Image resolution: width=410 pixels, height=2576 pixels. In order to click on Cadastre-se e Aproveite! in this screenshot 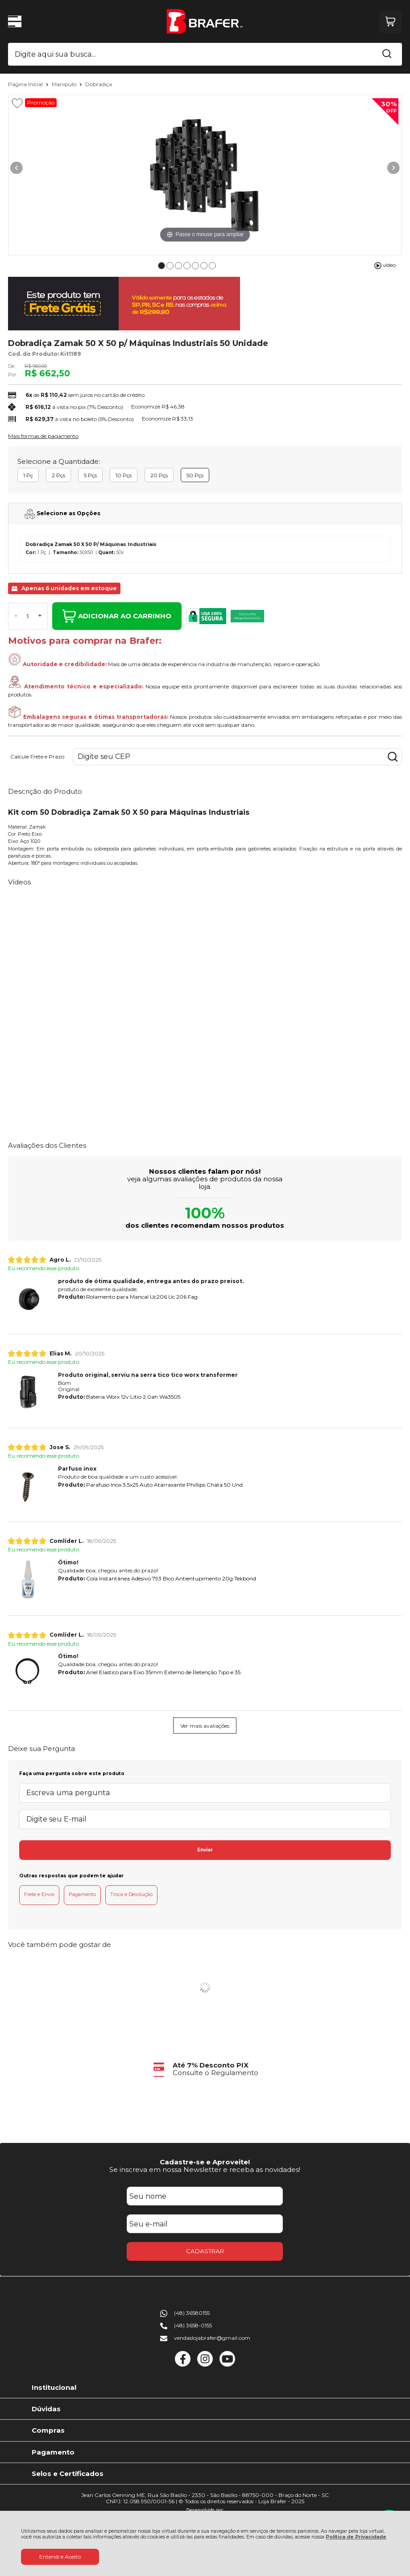, I will do `click(205, 2162)`.